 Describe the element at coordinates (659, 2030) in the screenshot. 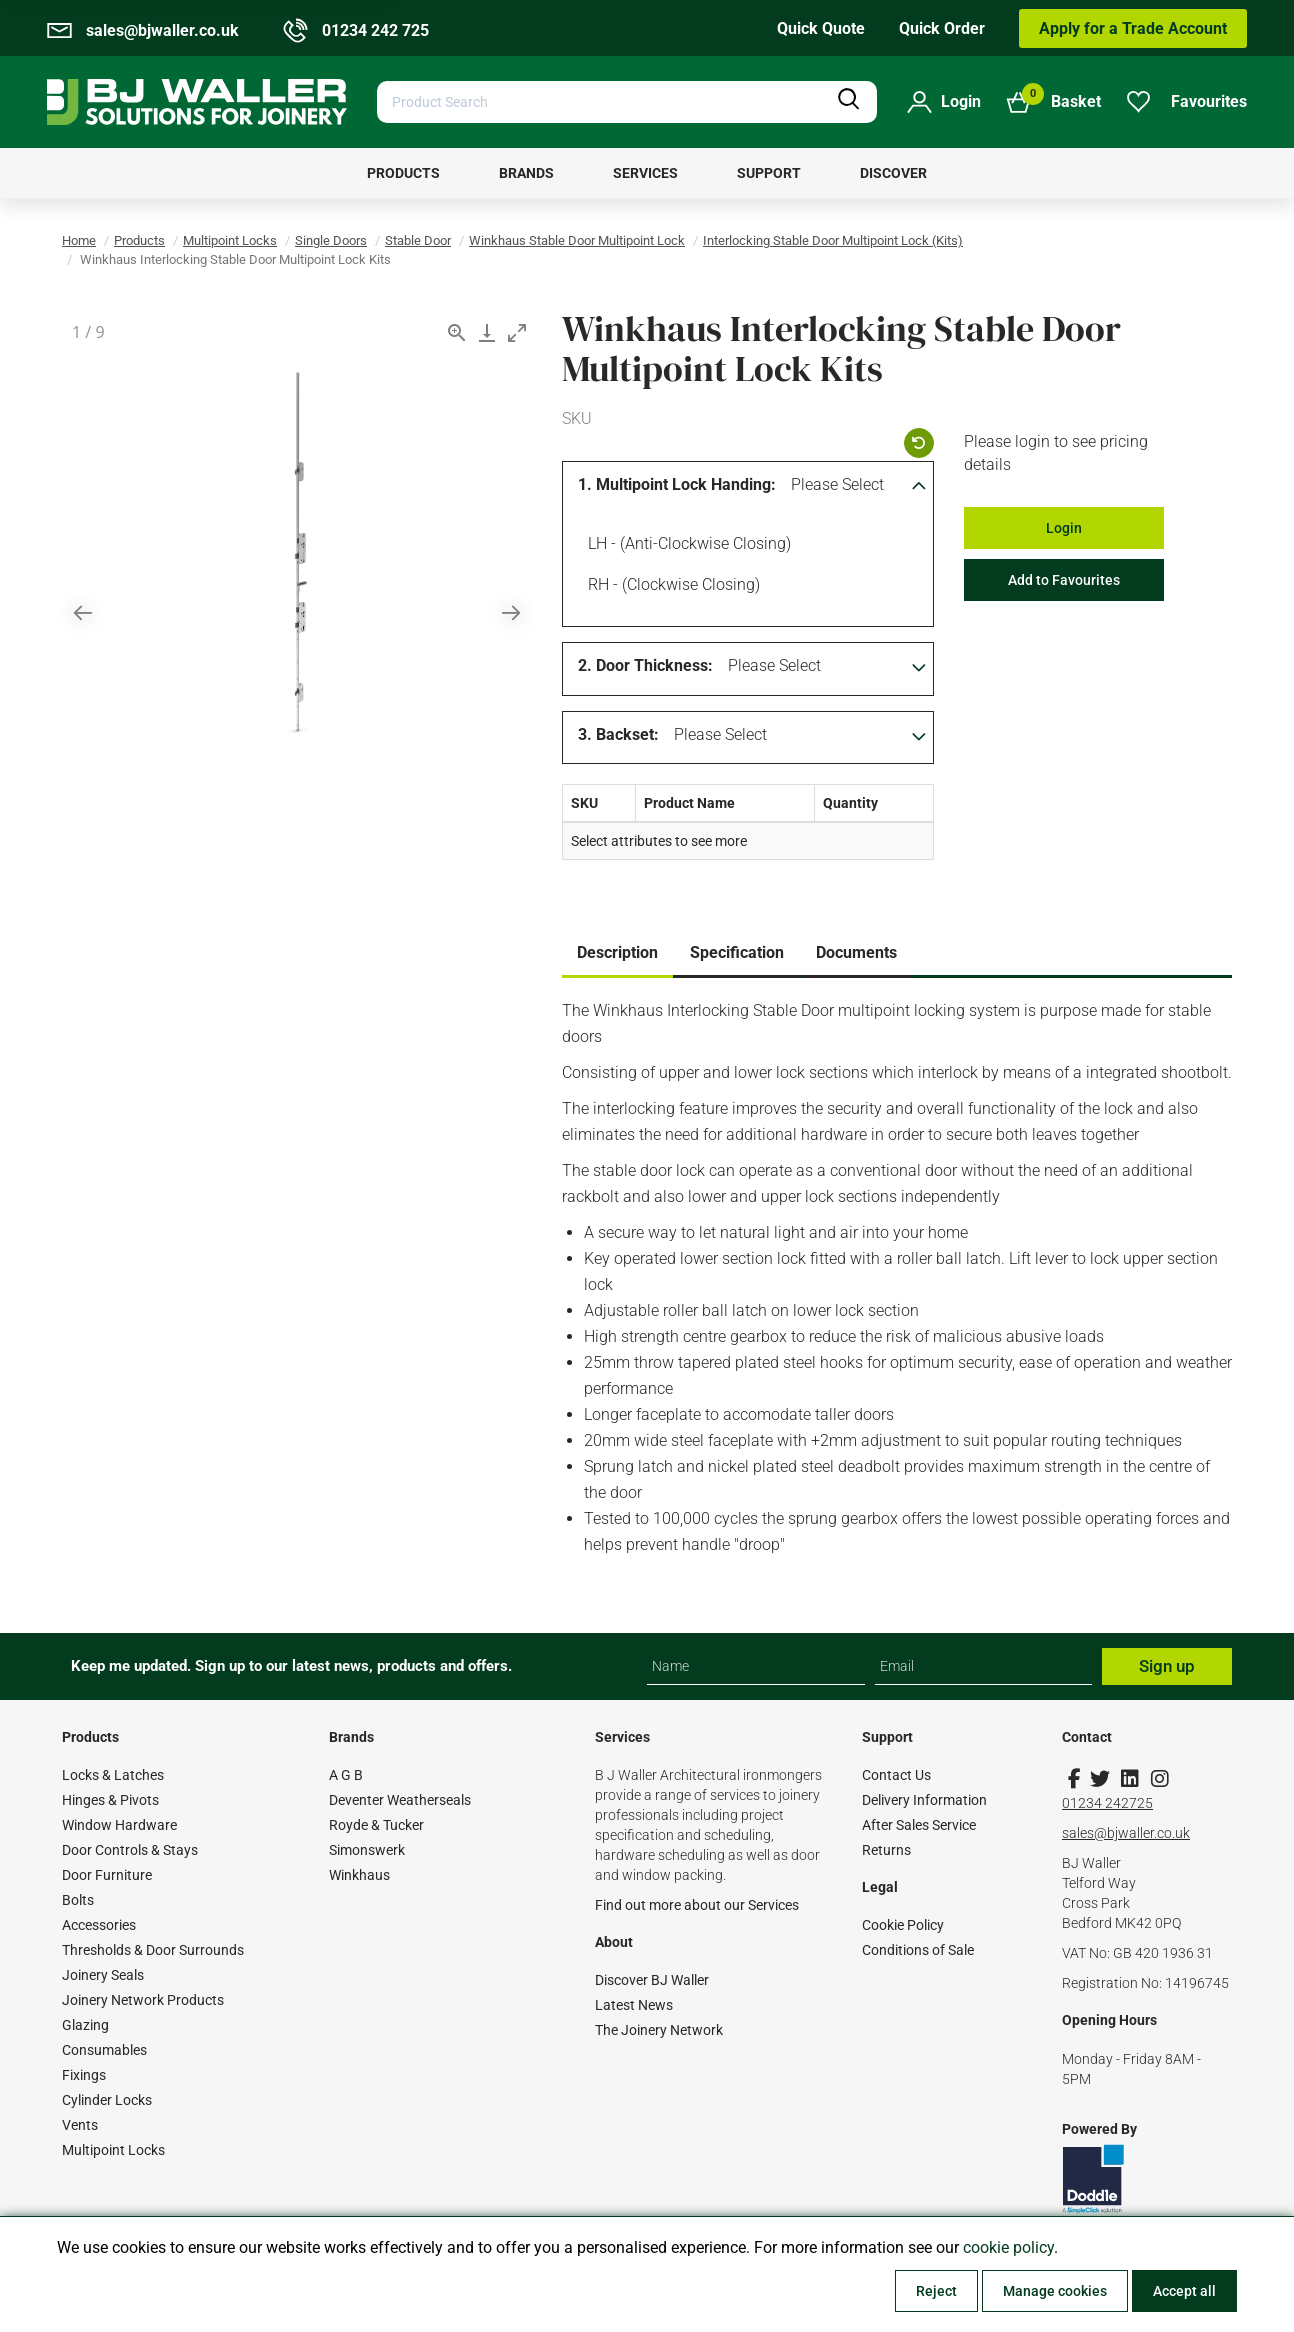

I see `The Joinery Network` at that location.